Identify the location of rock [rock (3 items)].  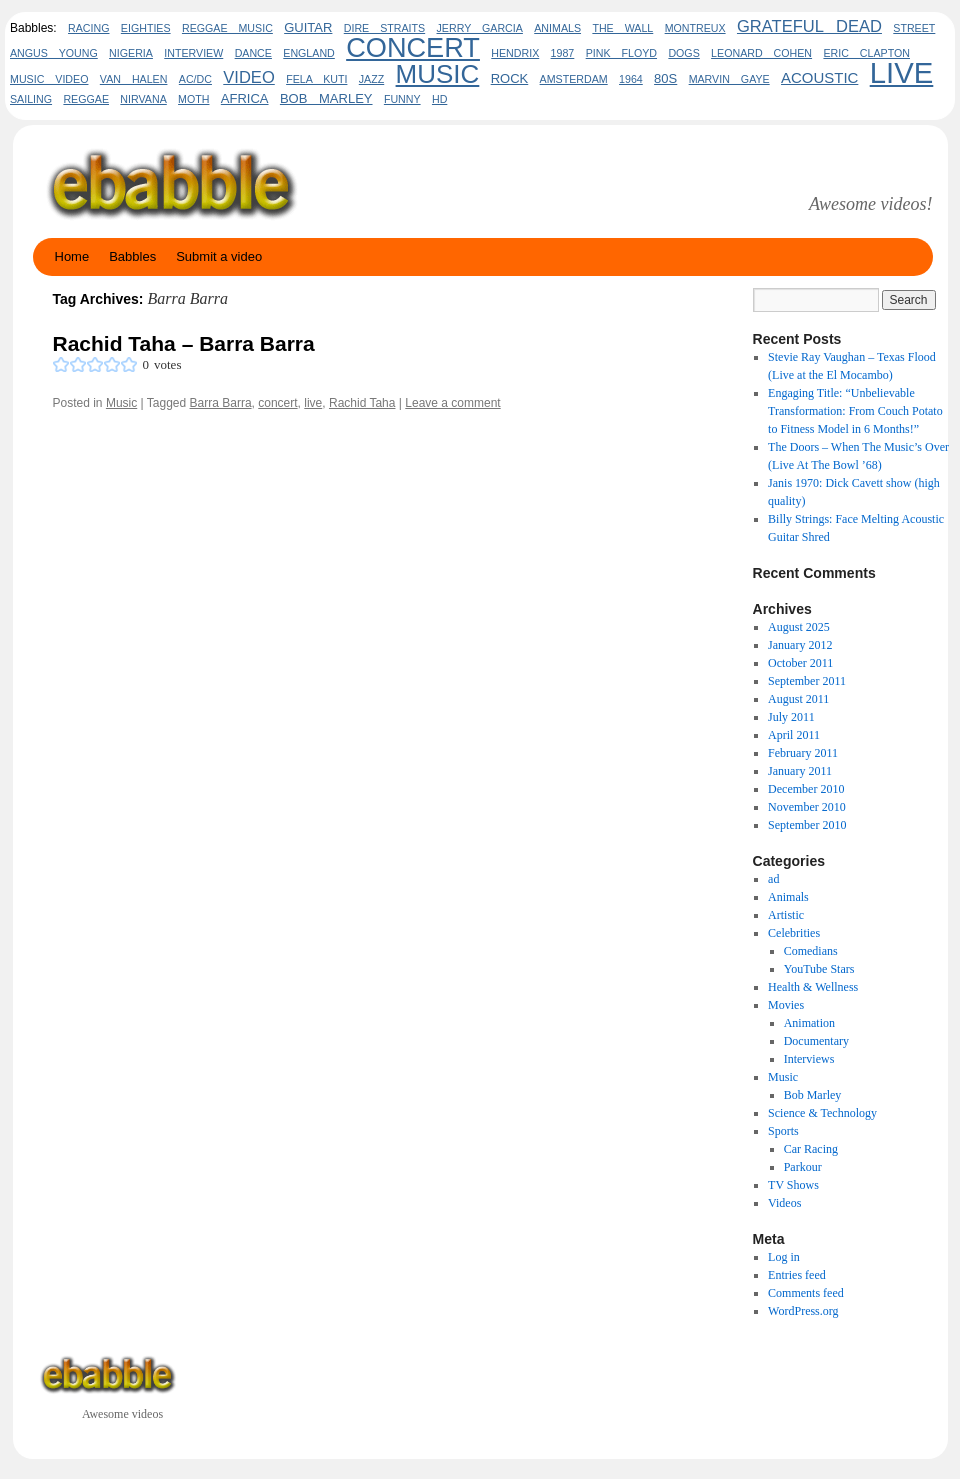
(510, 78).